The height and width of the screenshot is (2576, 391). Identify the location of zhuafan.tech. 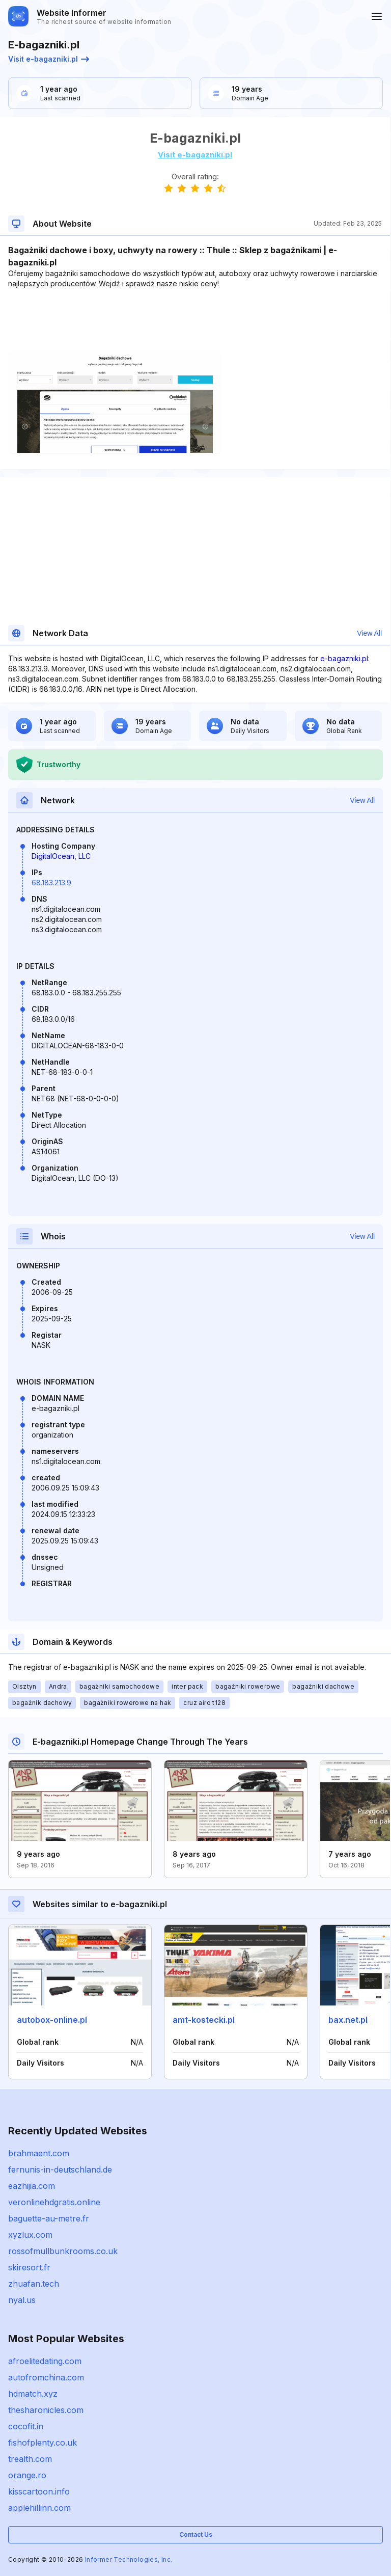
(33, 2284).